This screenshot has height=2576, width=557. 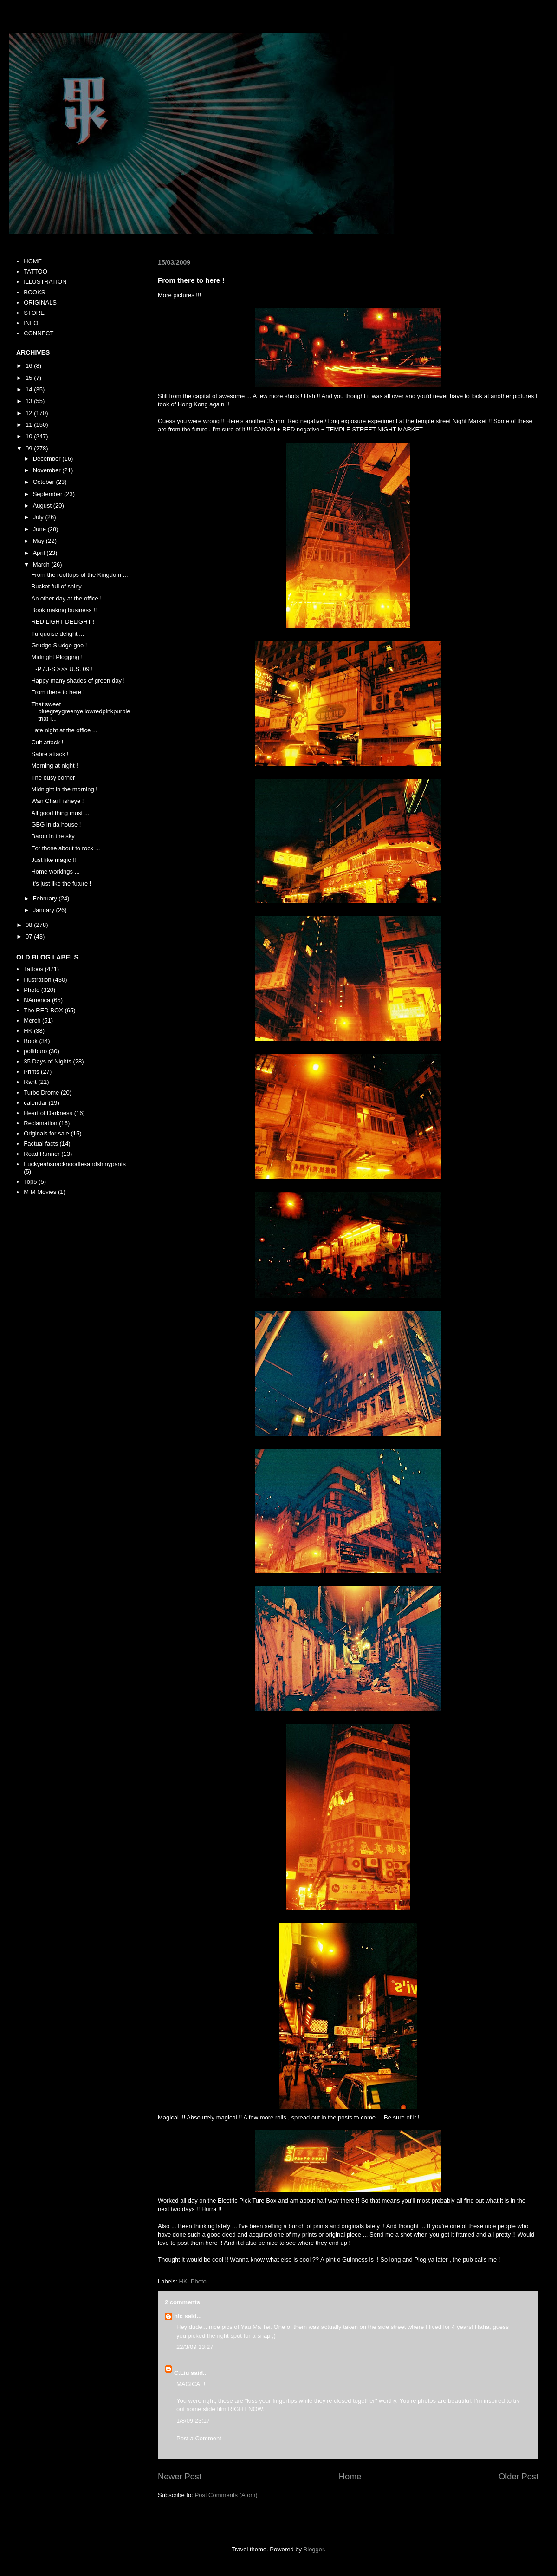 I want to click on Midnight in the morning !, so click(x=64, y=789).